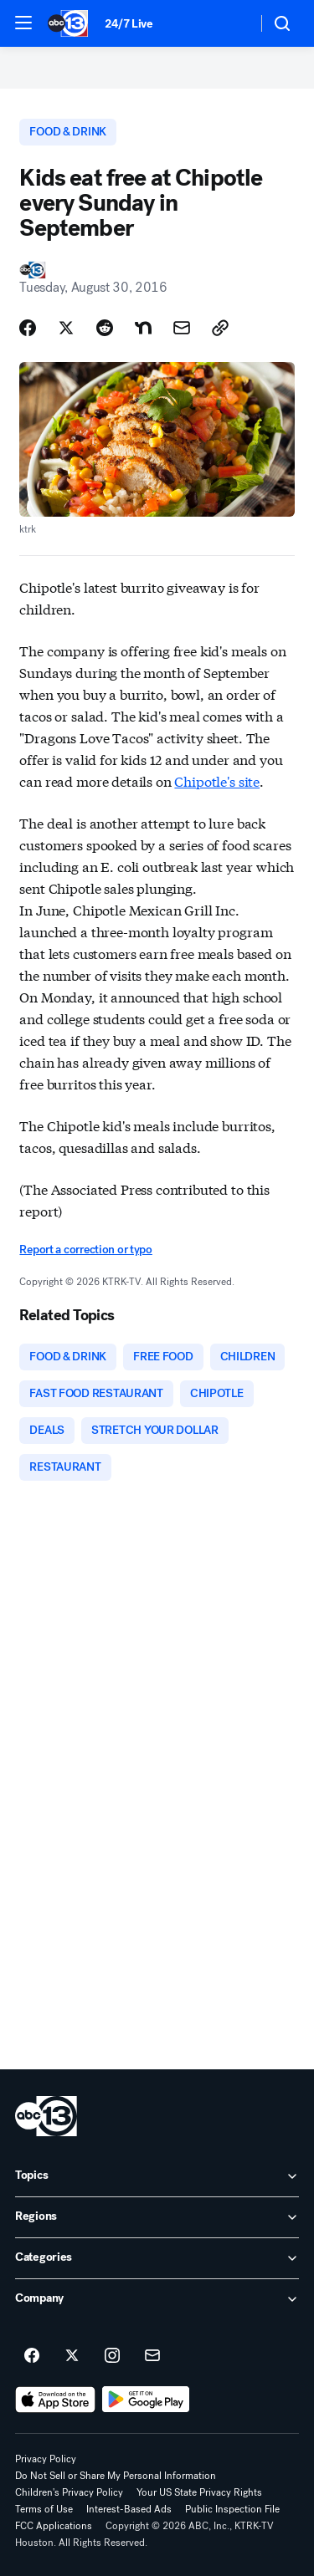  I want to click on Terms of Use, so click(44, 2509).